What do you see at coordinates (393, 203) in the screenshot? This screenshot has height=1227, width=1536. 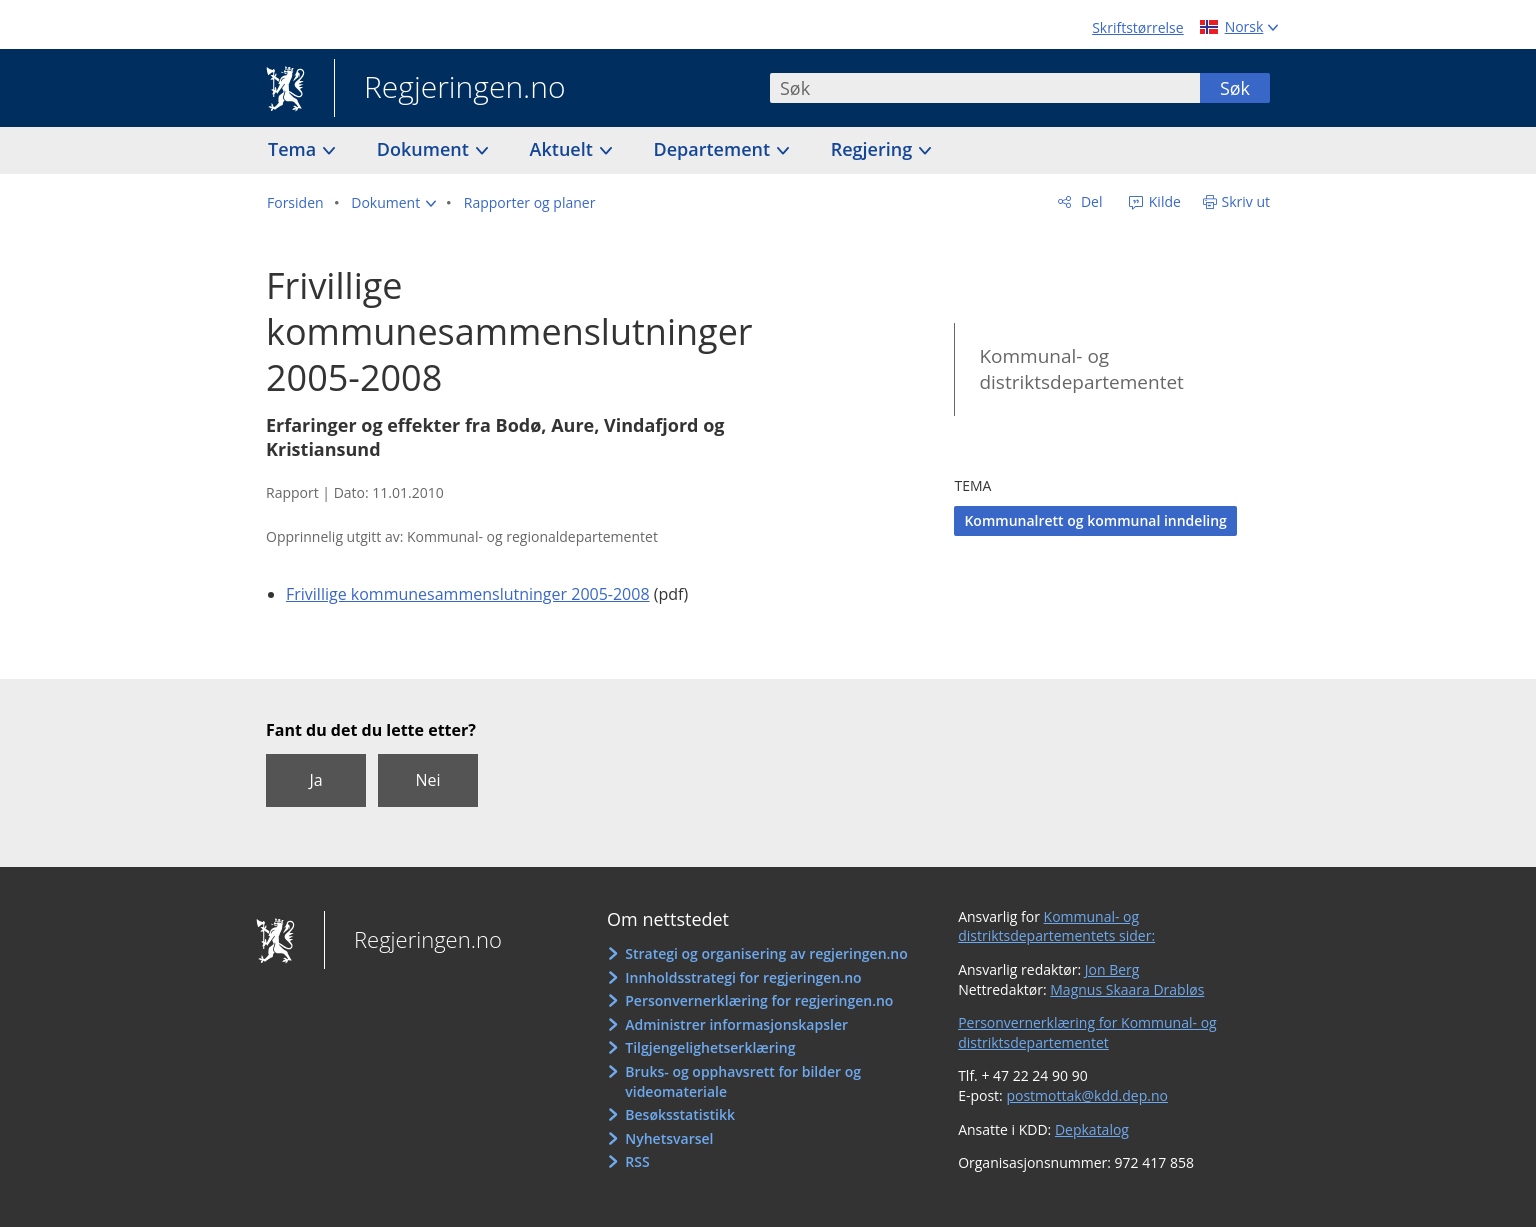 I see `[button]` at bounding box center [393, 203].